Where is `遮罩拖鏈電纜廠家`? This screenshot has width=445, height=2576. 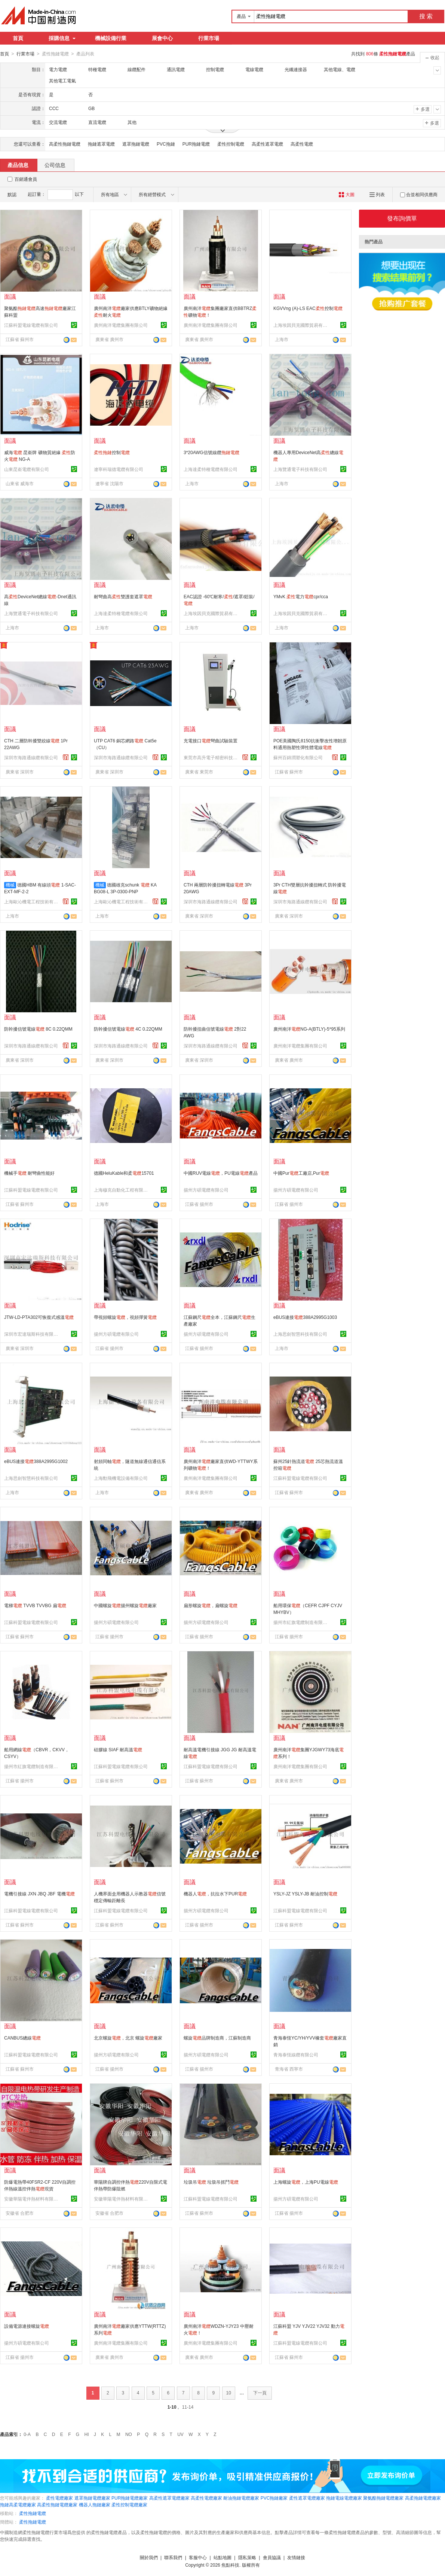
遮罩拖鏈電纜廠家 is located at coordinates (92, 2497).